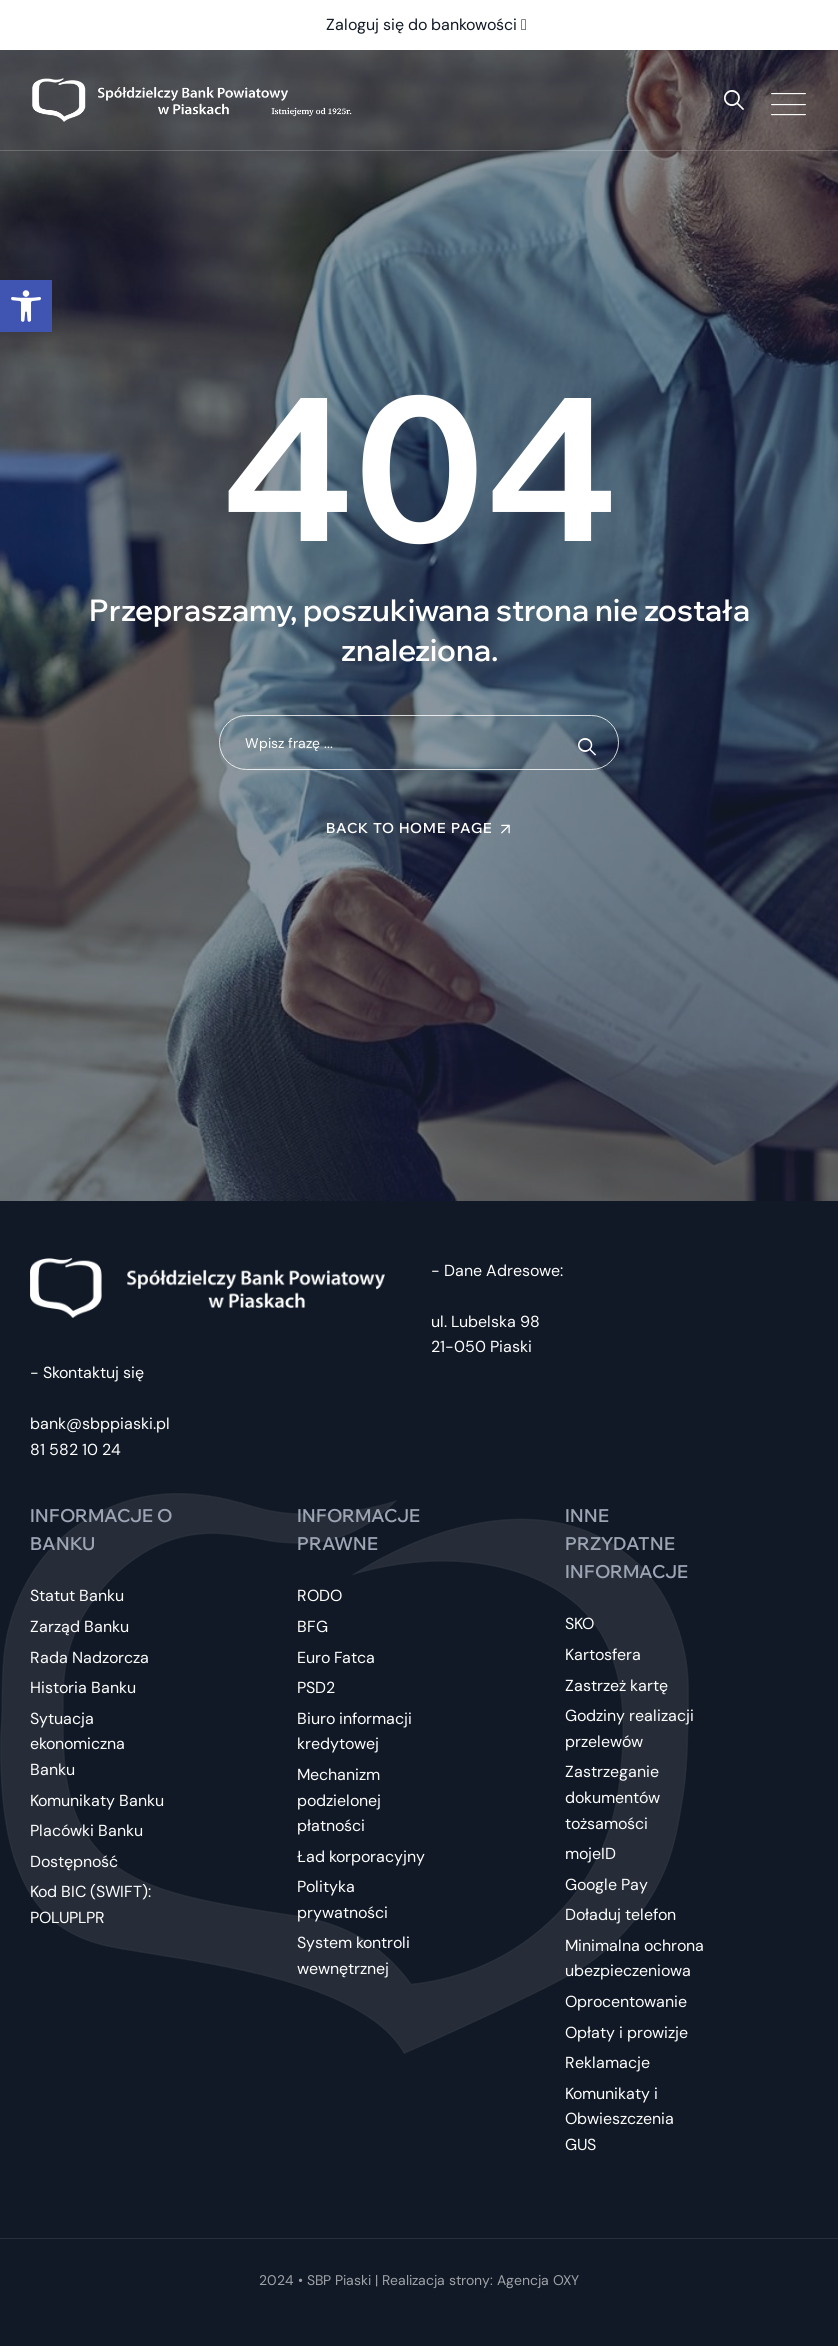 This screenshot has width=838, height=2346. I want to click on Minimalna ochrona ubezpieczeniowa [link], so click(634, 1958).